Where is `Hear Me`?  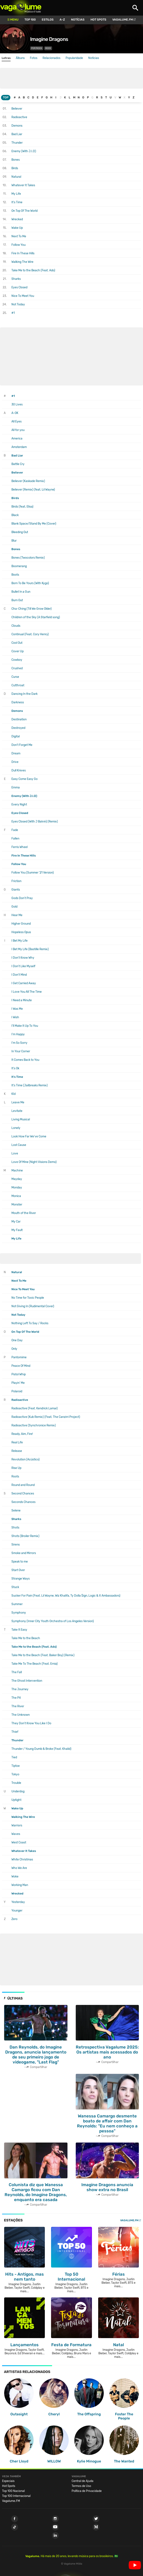
Hear Me is located at coordinates (16, 915).